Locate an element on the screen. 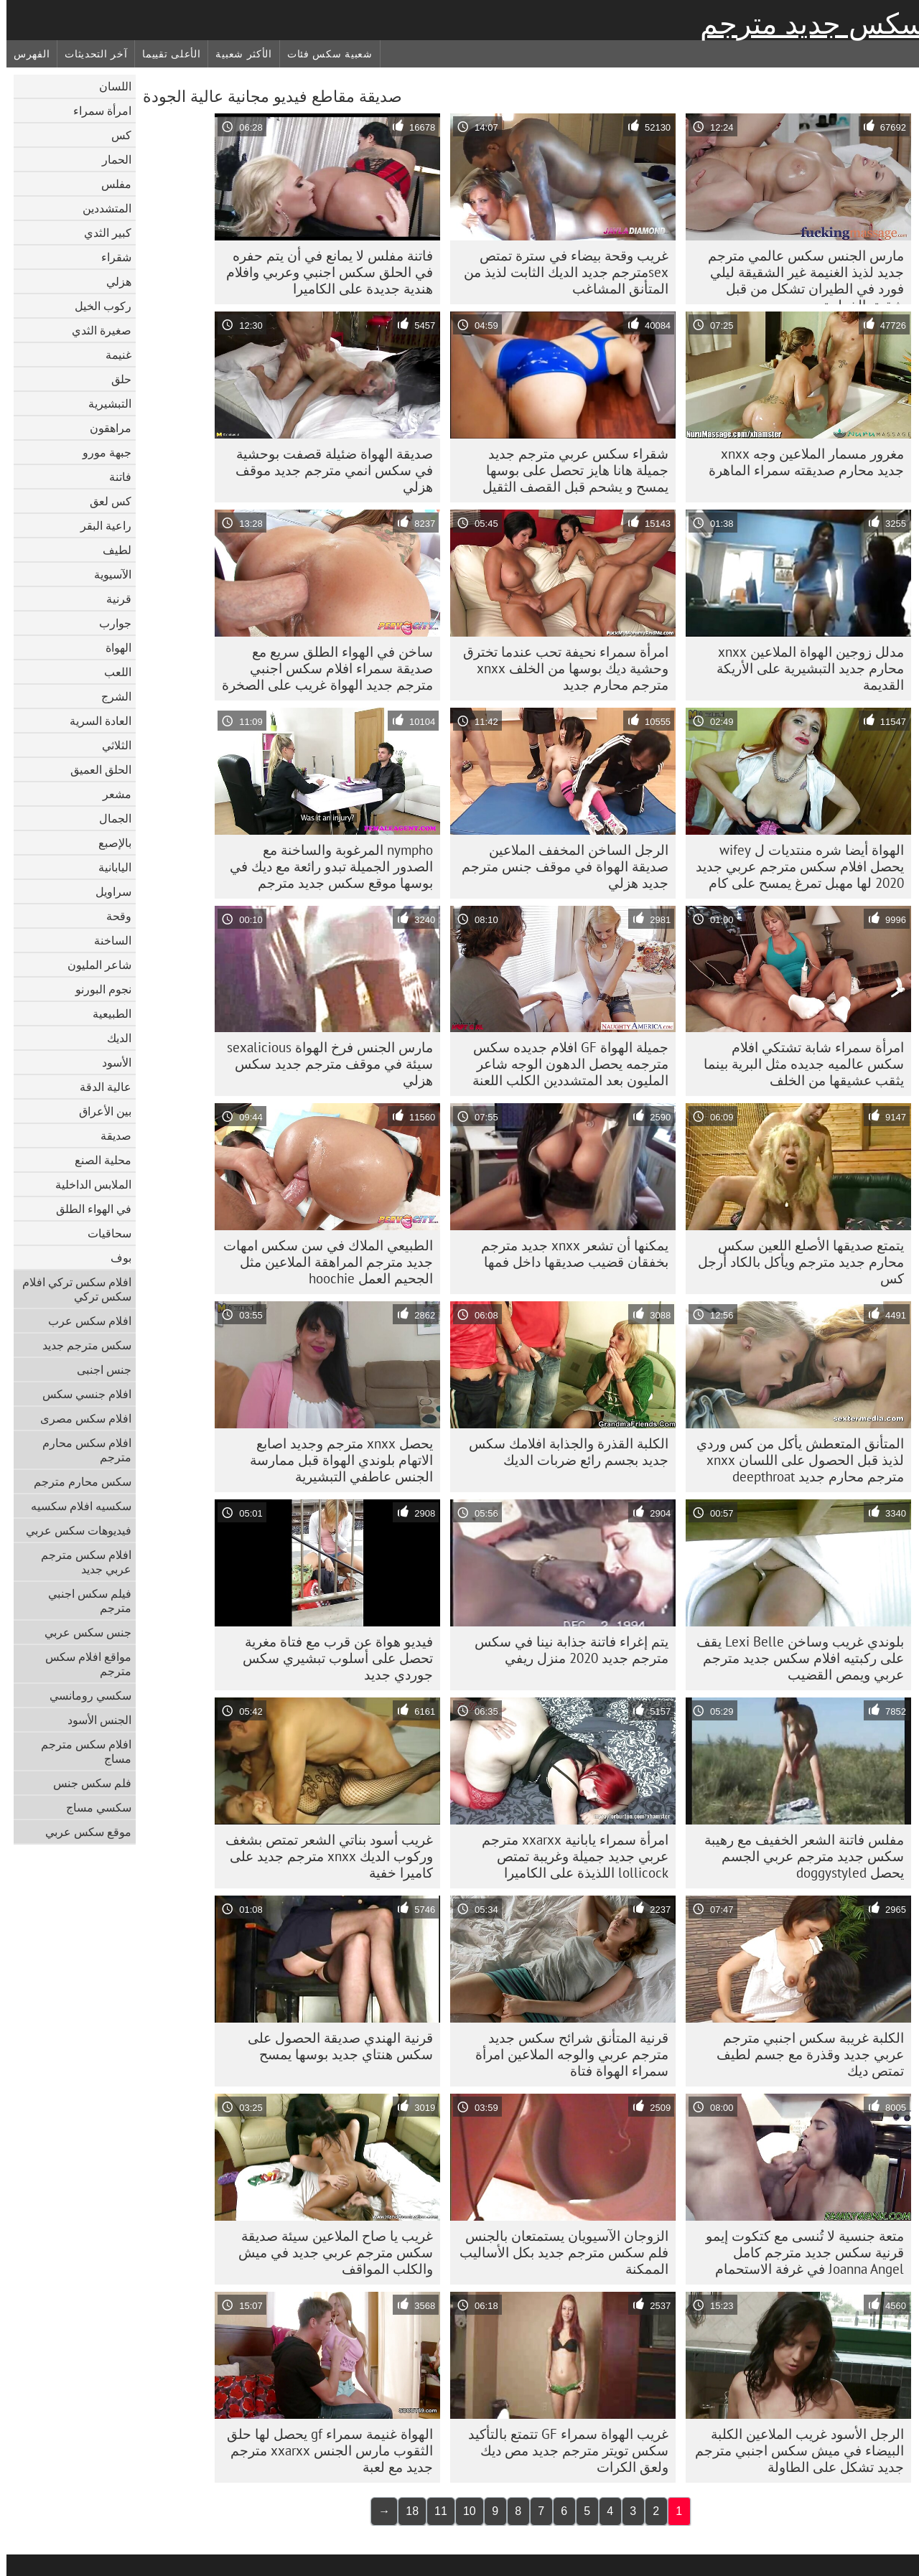 This screenshot has width=919, height=2576. اللعب is located at coordinates (111, 672).